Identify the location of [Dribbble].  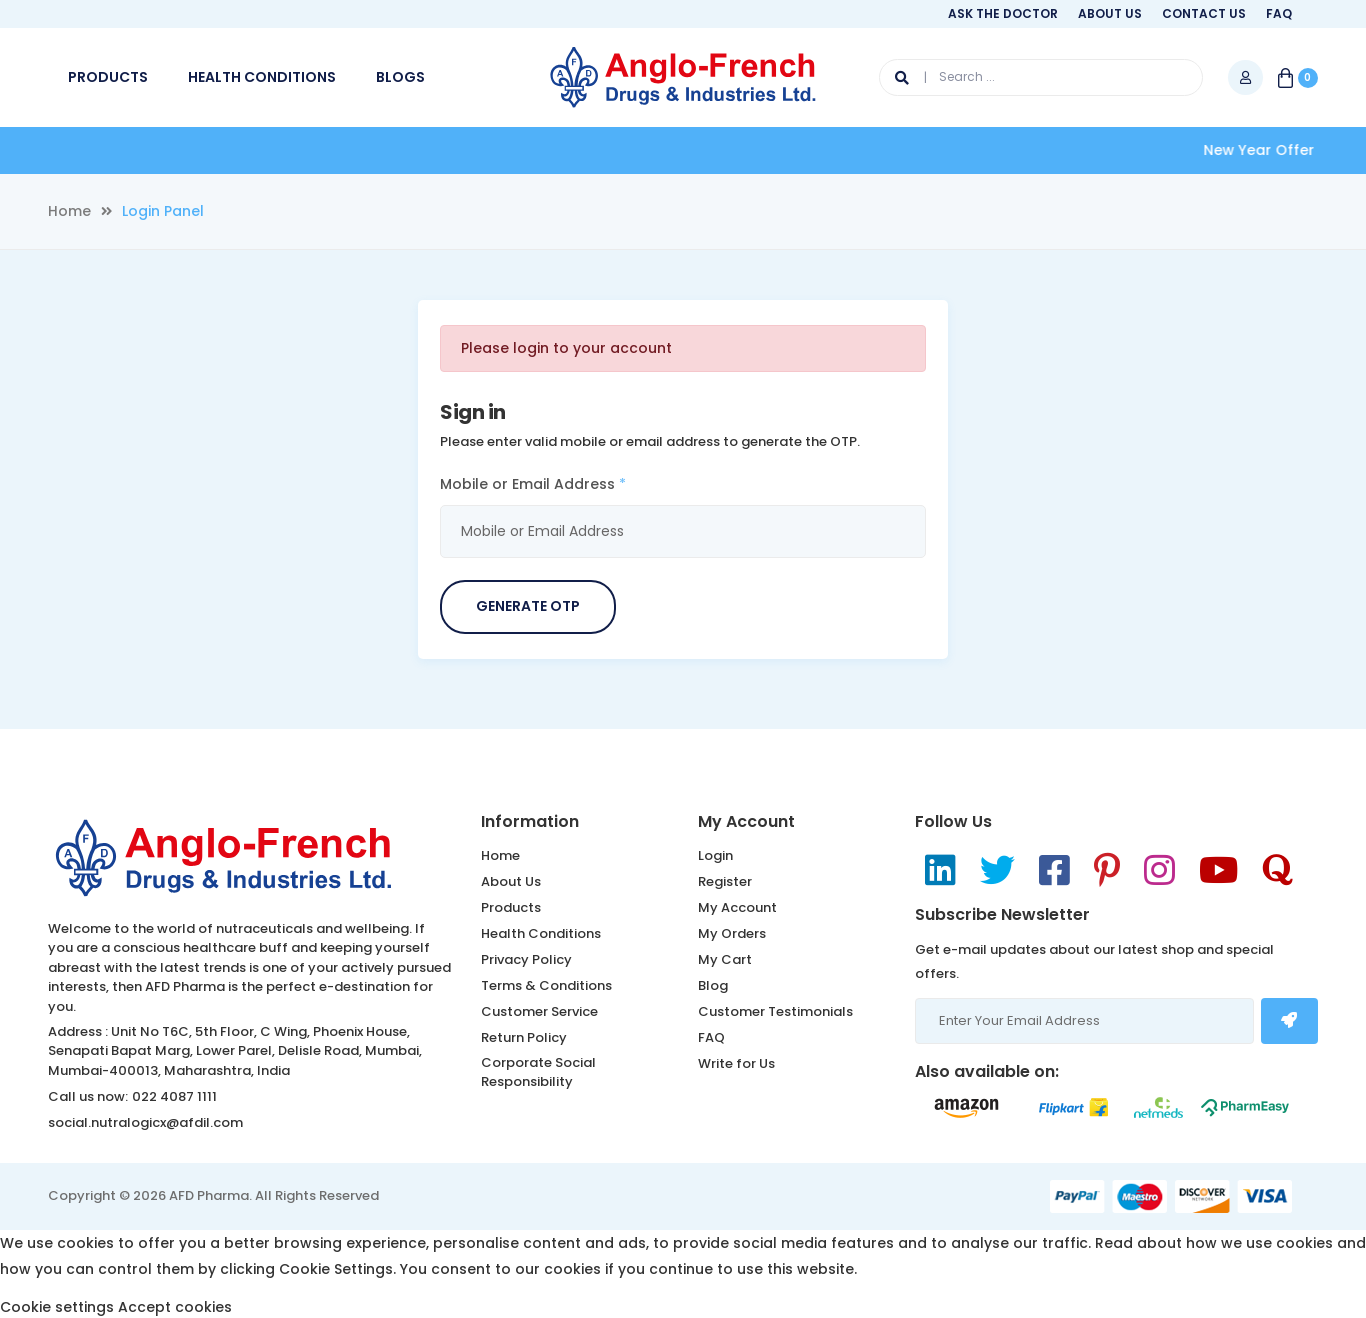
(1277, 870).